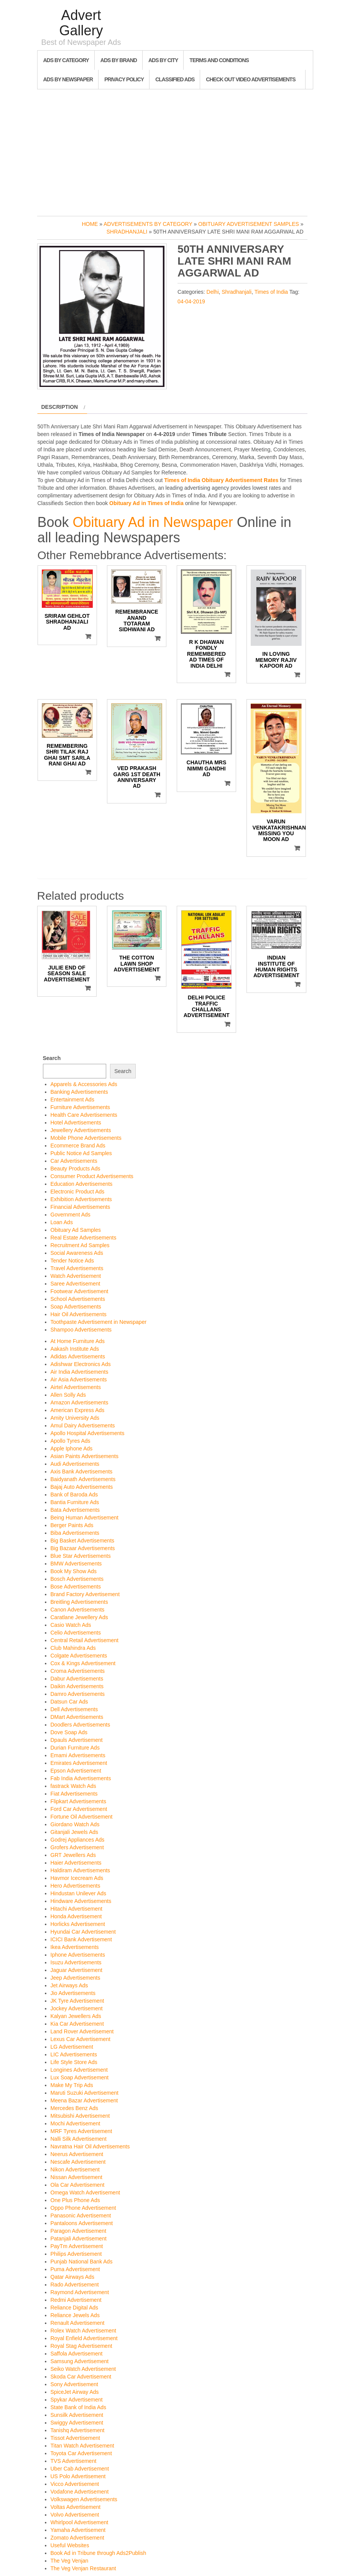 This screenshot has height=2576, width=350. What do you see at coordinates (85, 1594) in the screenshot?
I see `Brand Factory Advertisement` at bounding box center [85, 1594].